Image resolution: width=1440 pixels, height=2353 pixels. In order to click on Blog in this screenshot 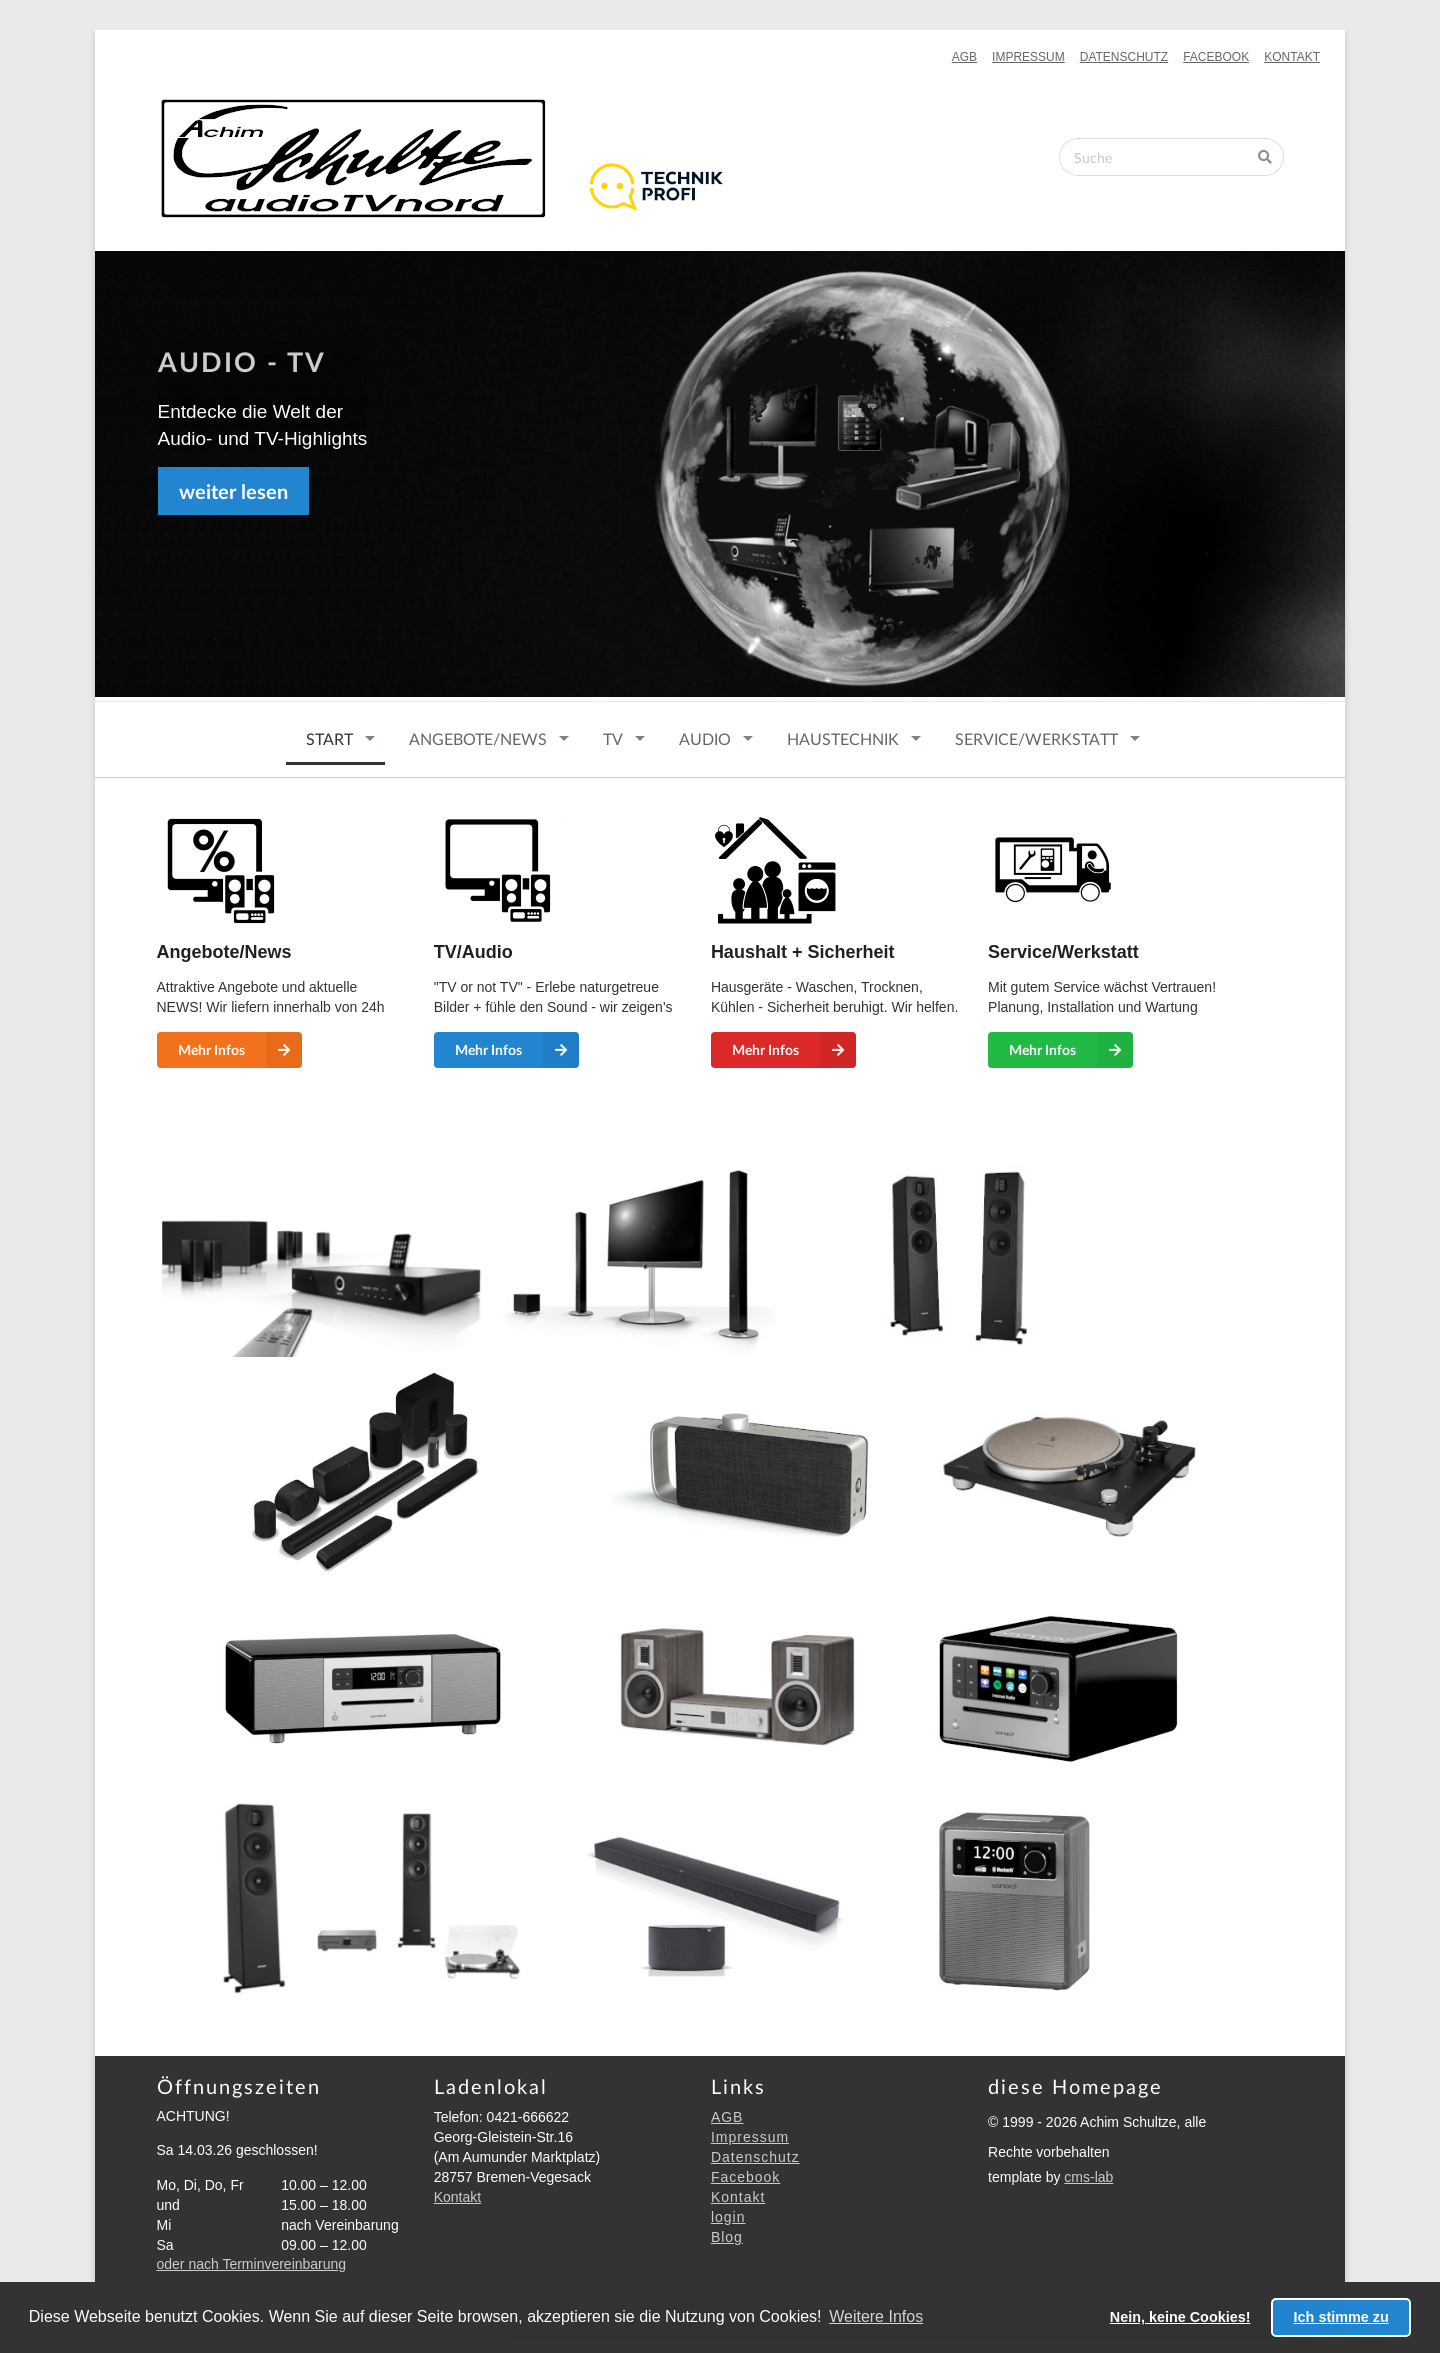, I will do `click(727, 2237)`.